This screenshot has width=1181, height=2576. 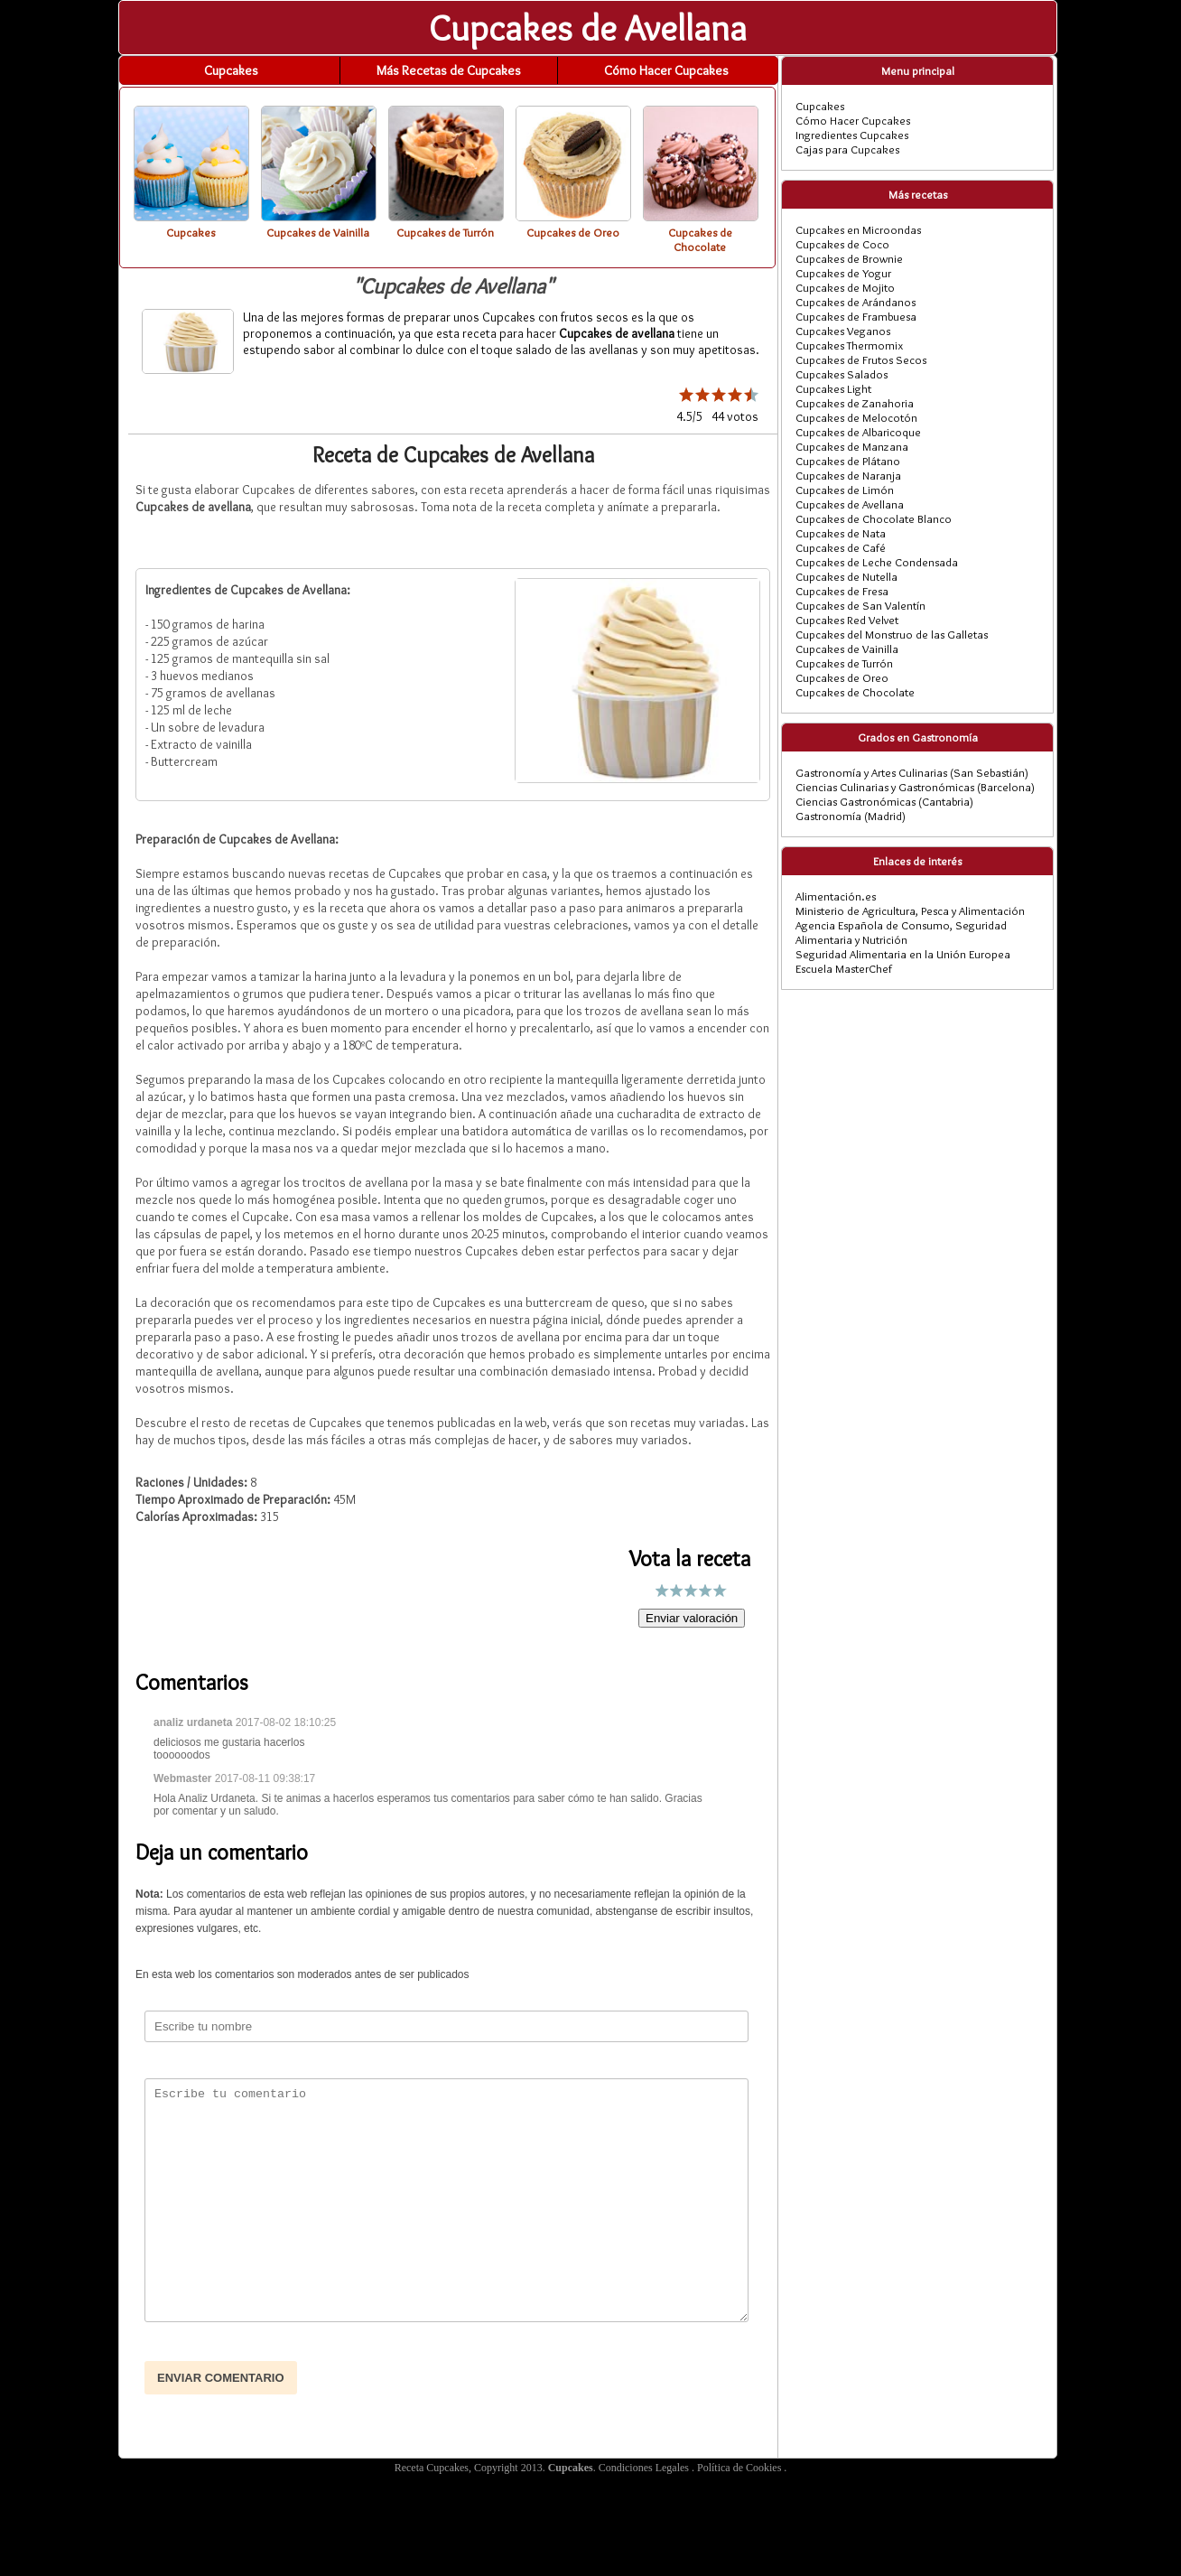 I want to click on Cupcakes de Albaricoque, so click(x=858, y=432).